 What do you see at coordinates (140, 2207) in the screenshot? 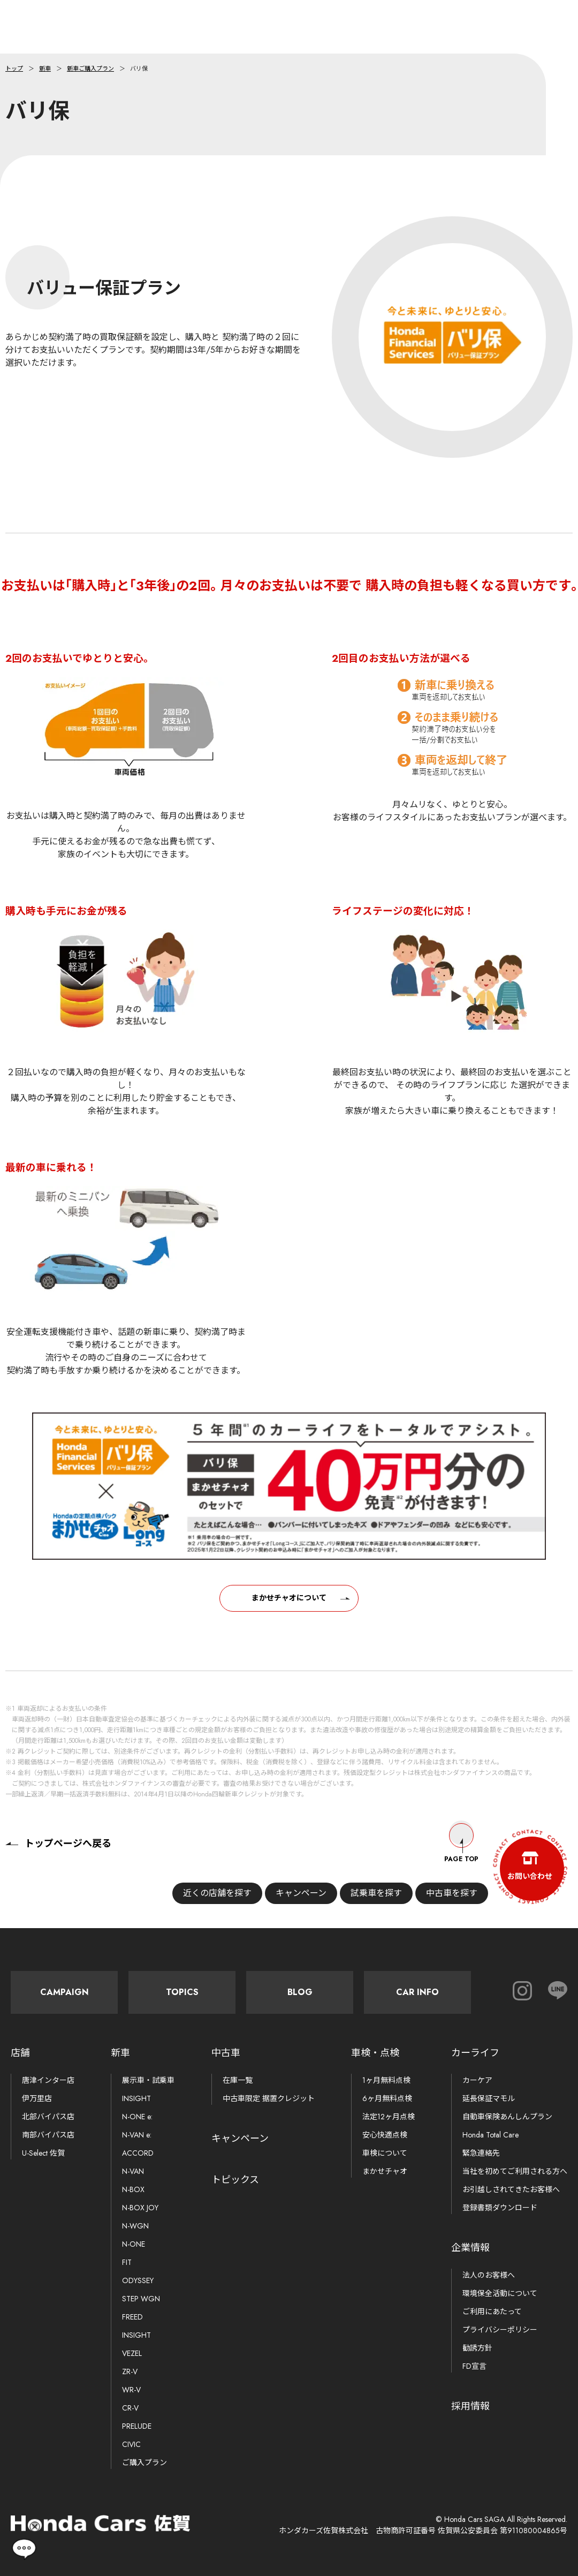
I see `N-BOX JOY` at bounding box center [140, 2207].